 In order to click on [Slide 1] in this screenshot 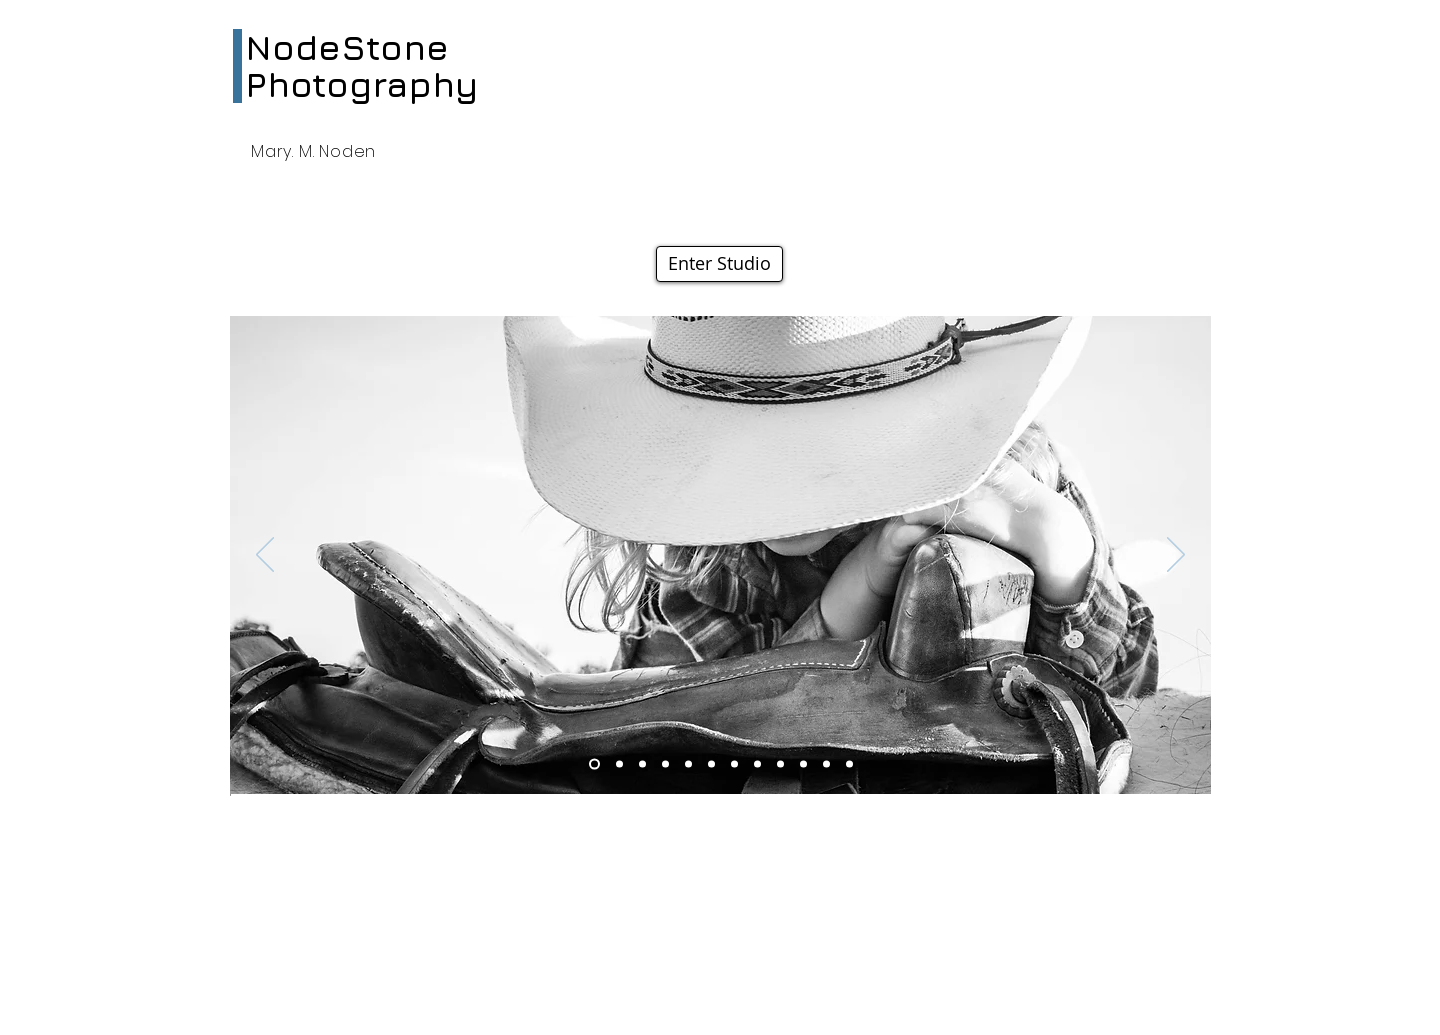, I will do `click(780, 764)`.